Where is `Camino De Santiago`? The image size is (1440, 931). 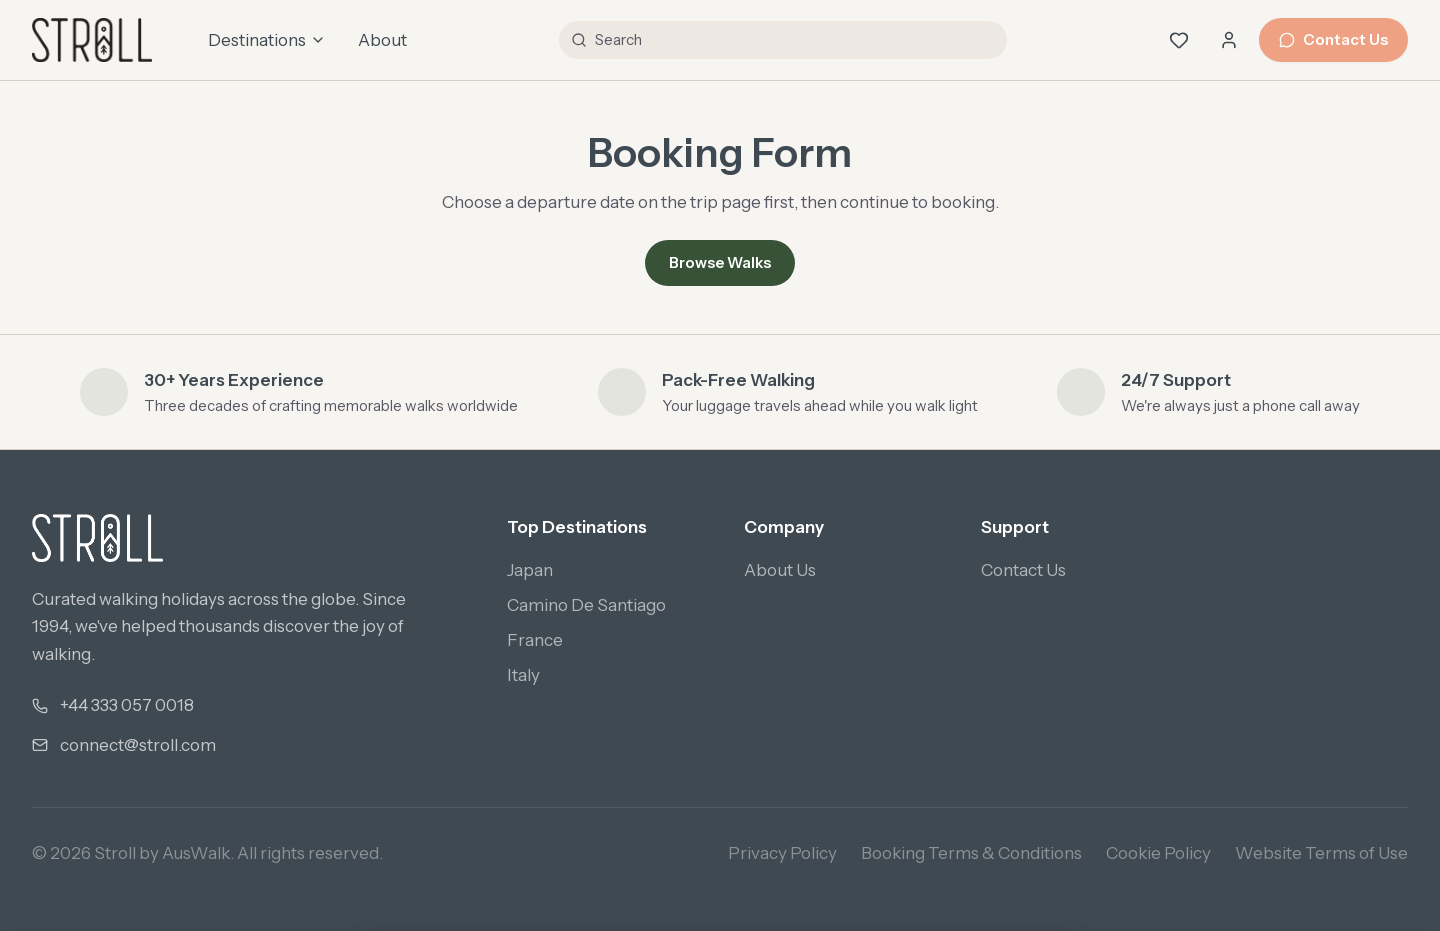
Camino De Santiago is located at coordinates (586, 605).